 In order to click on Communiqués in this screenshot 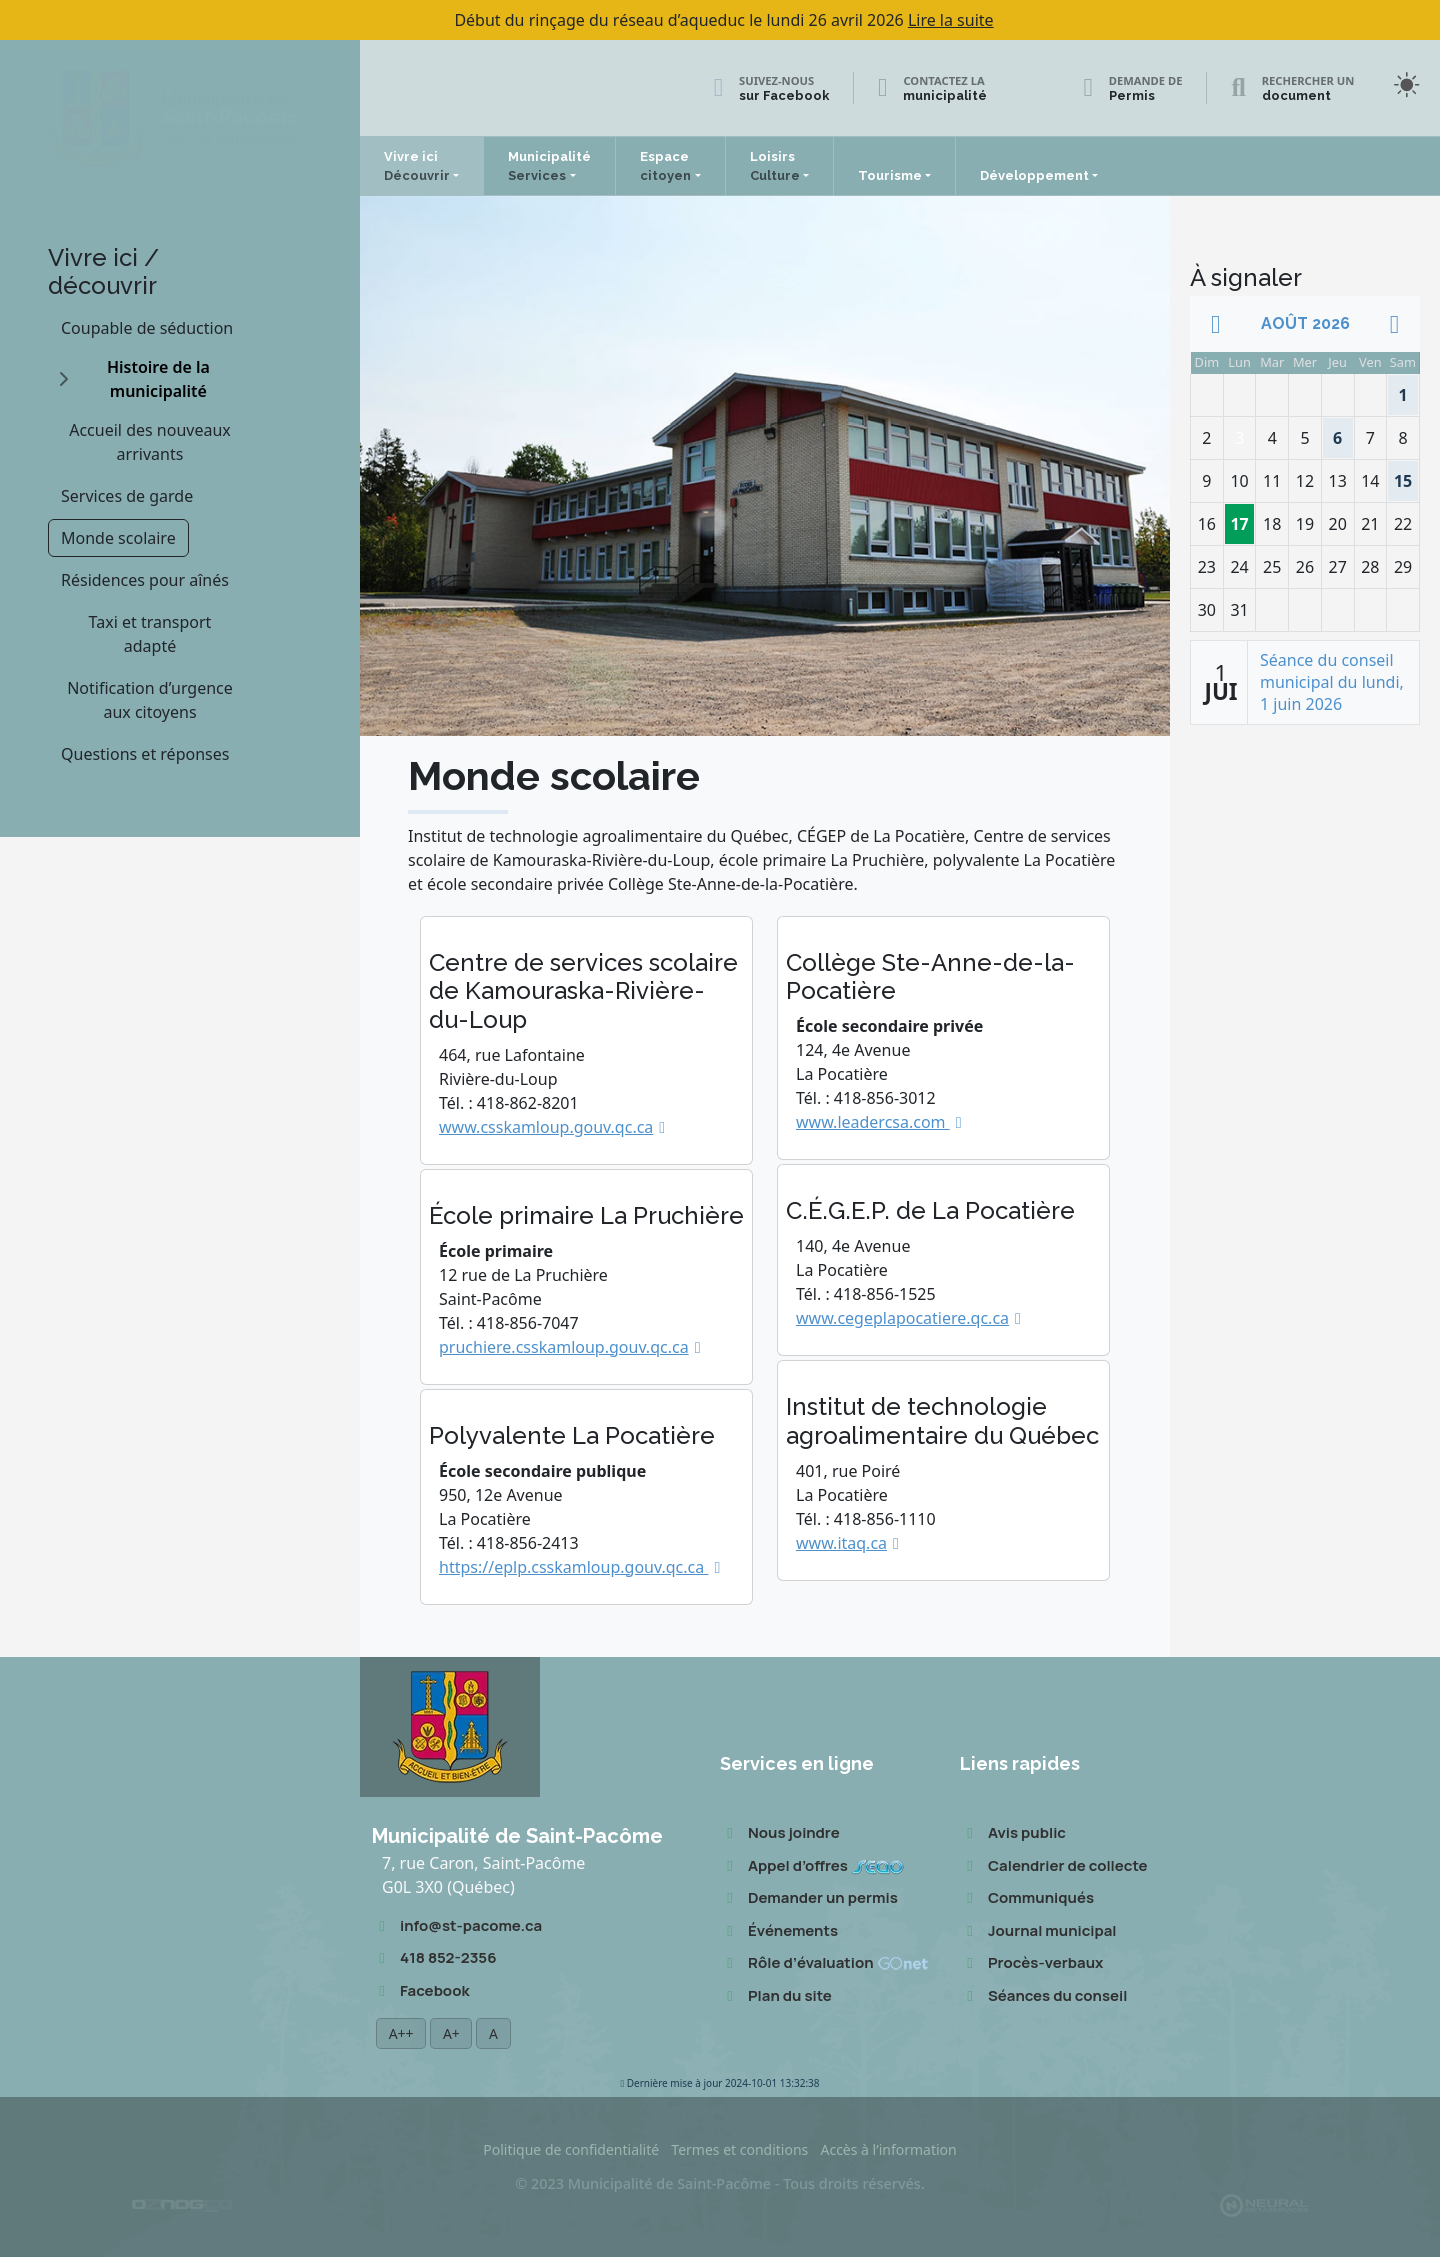, I will do `click(1027, 1898)`.